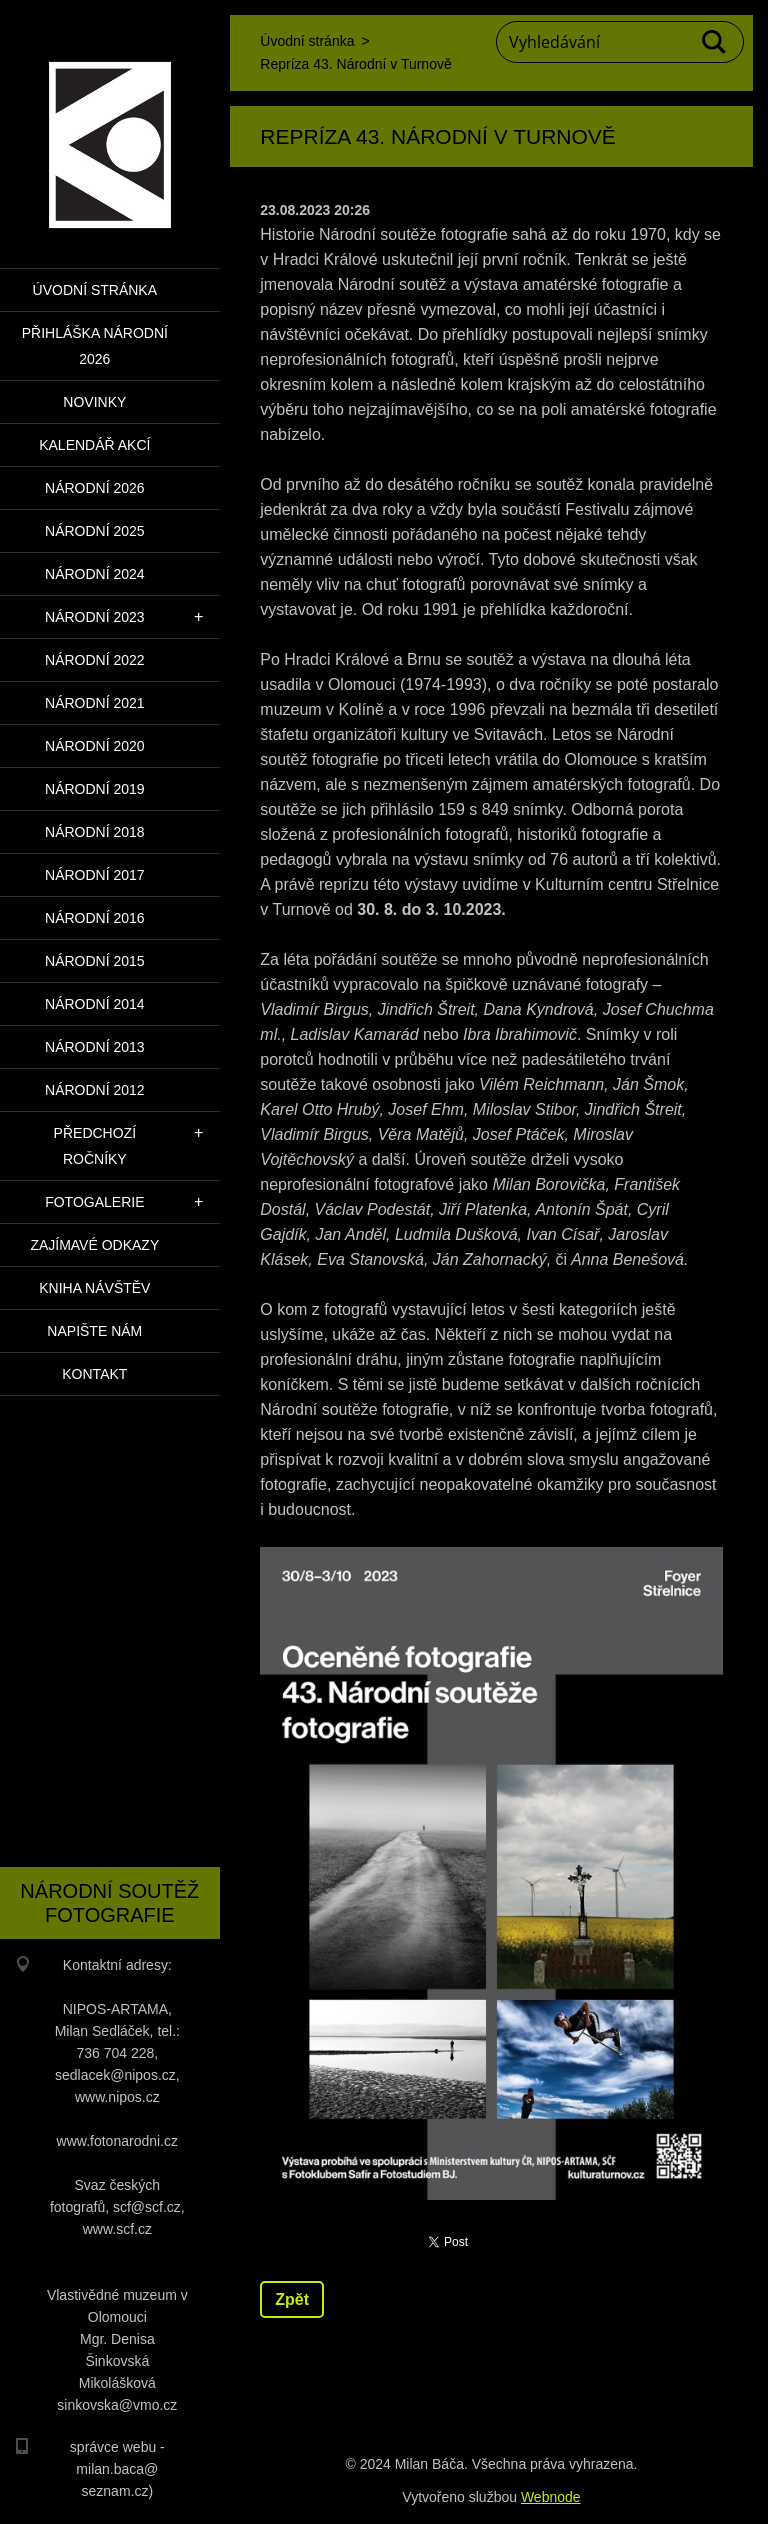 This screenshot has height=2524, width=768. I want to click on PŘIHLÁŠKA NÁRODNÍ 2026, so click(95, 346).